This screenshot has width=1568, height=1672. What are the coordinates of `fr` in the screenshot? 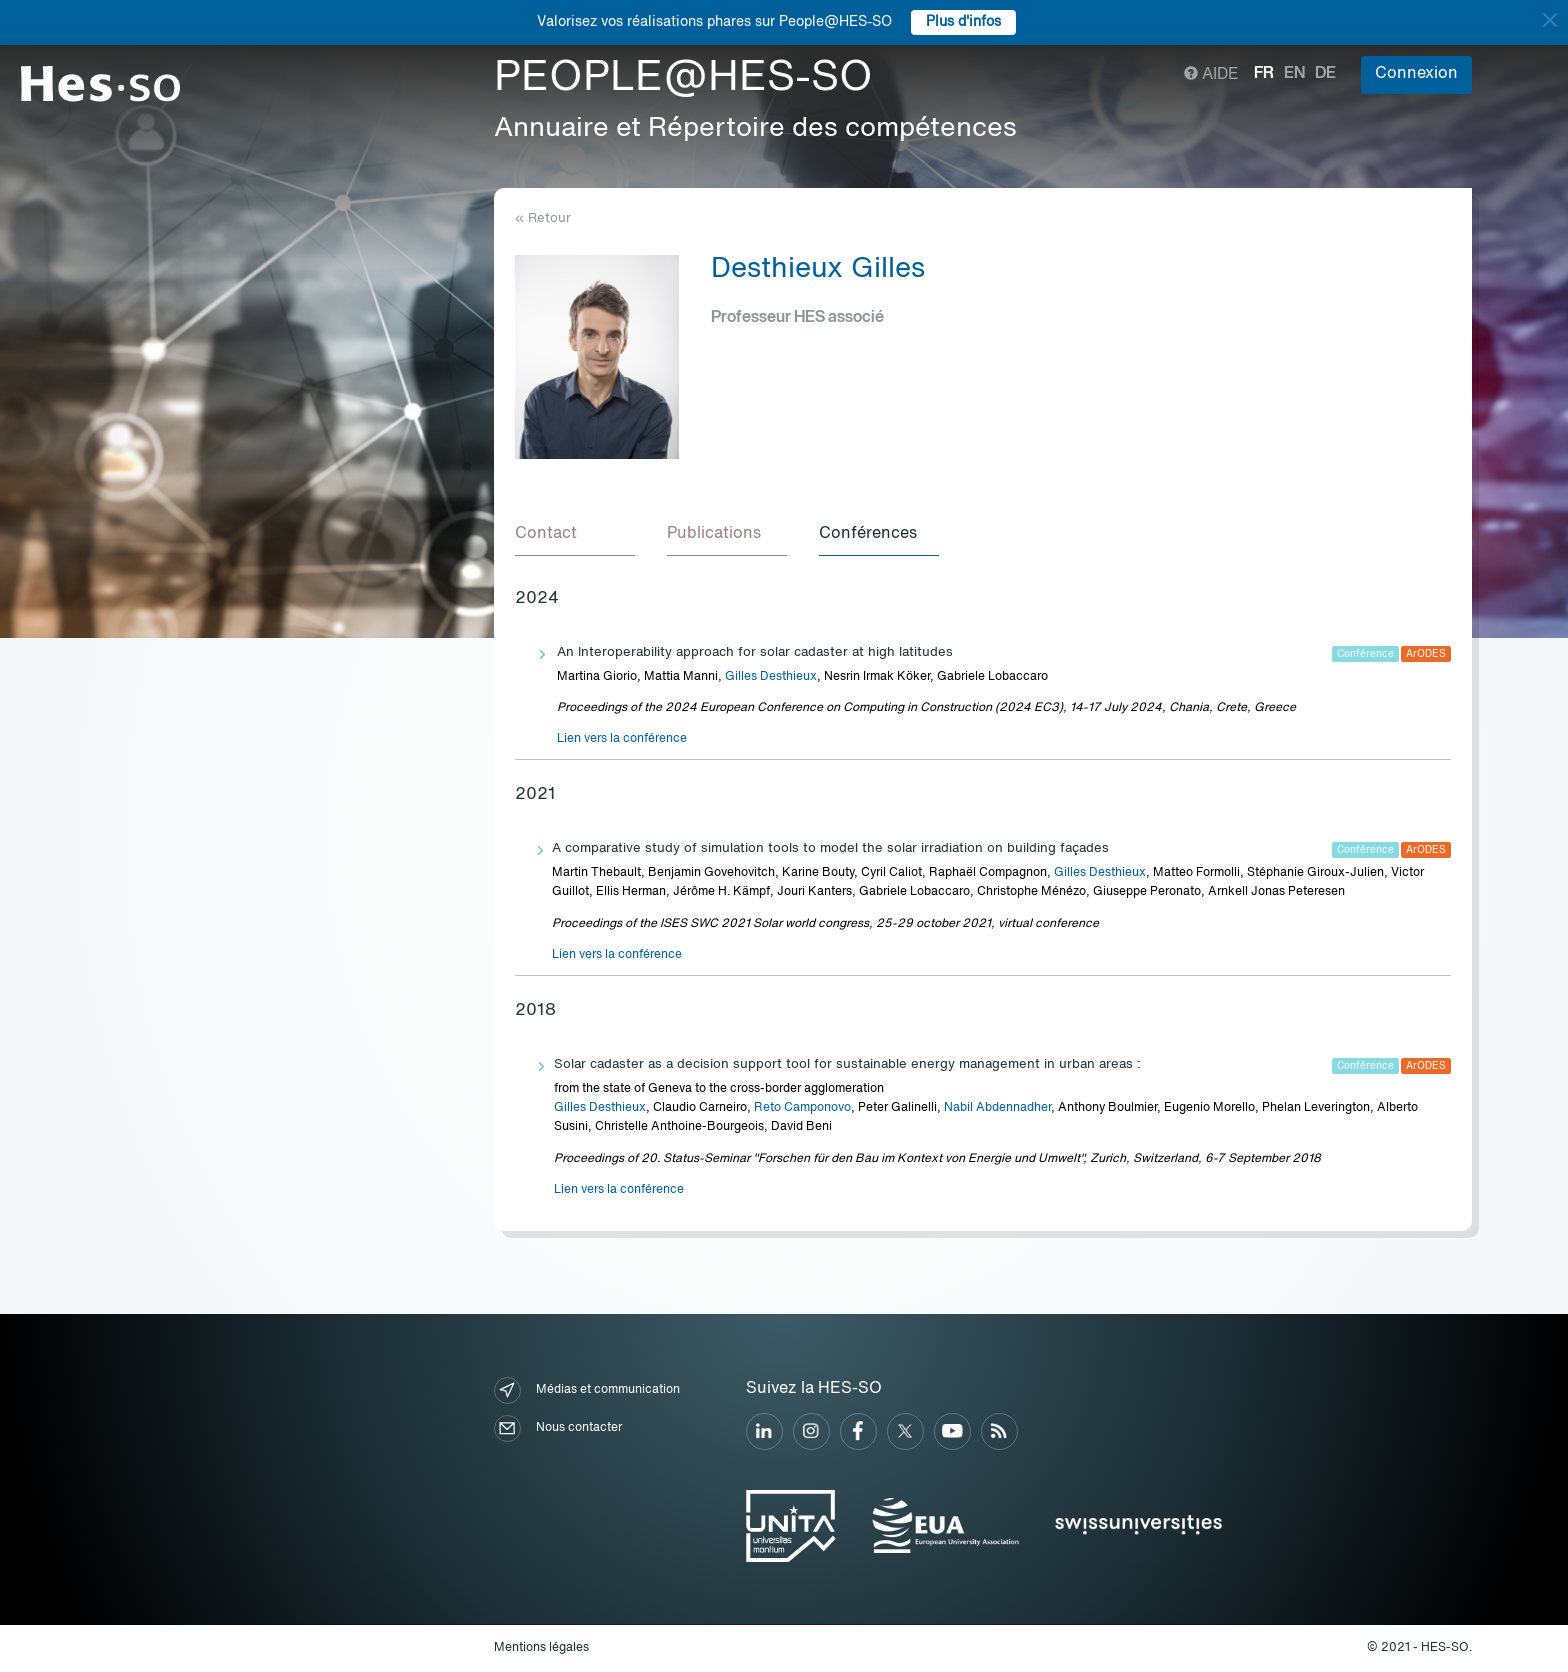 It's located at (1264, 74).